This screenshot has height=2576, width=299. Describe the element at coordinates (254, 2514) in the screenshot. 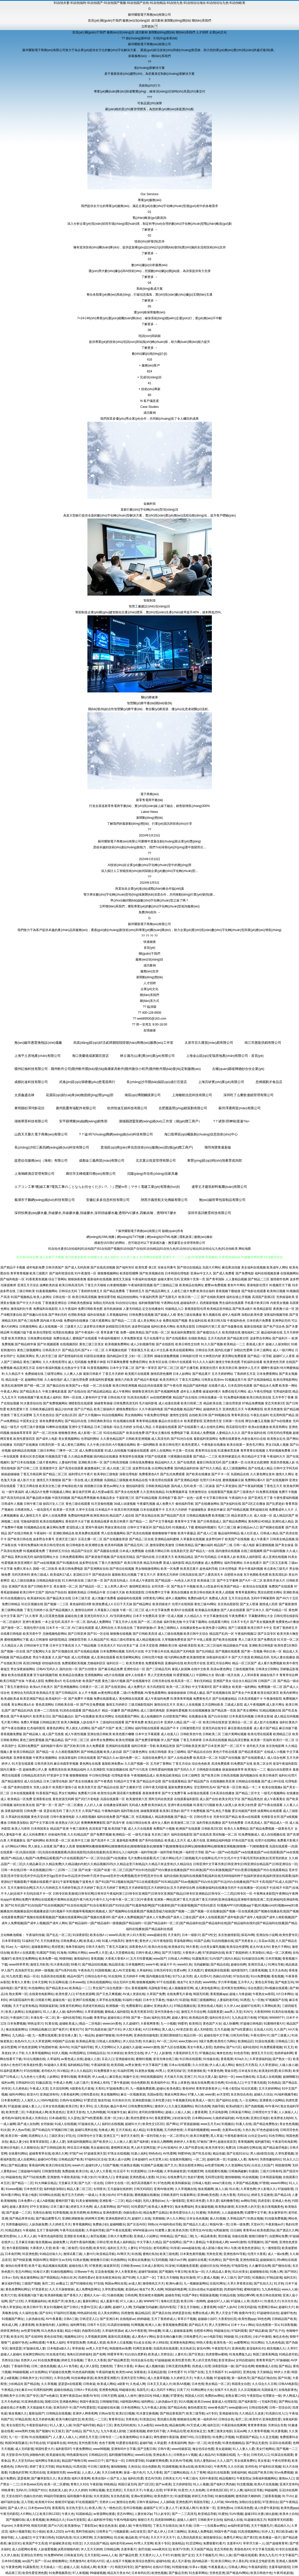

I see `超碰1931夫妻` at that location.